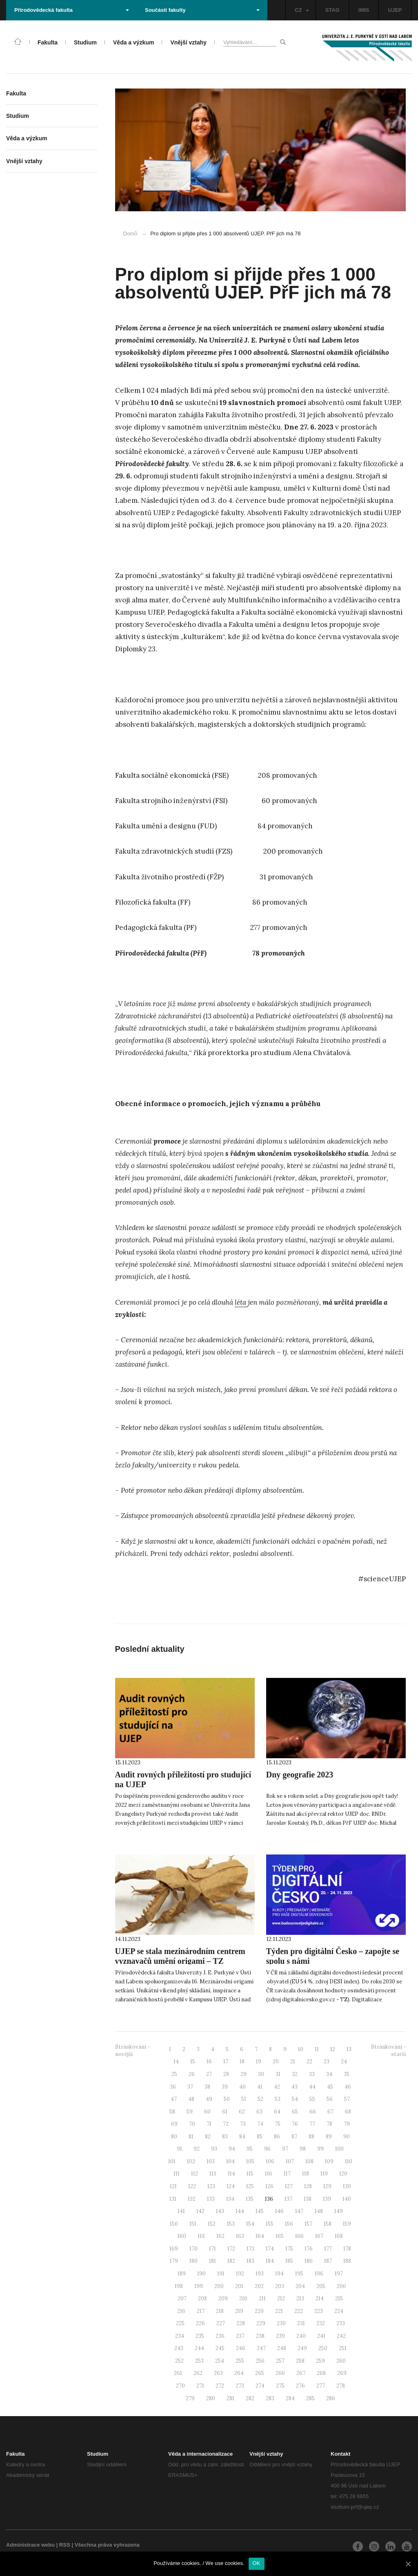 The height and width of the screenshot is (2576, 418). What do you see at coordinates (260, 2273) in the screenshot?
I see `193` at bounding box center [260, 2273].